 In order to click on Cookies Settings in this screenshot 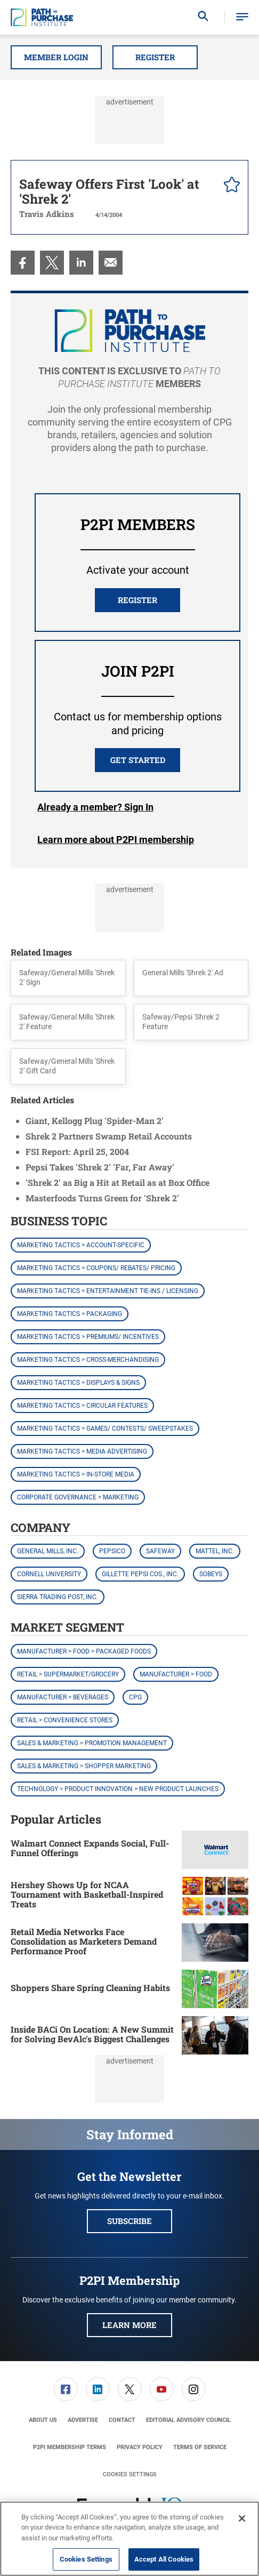, I will do `click(130, 2474)`.